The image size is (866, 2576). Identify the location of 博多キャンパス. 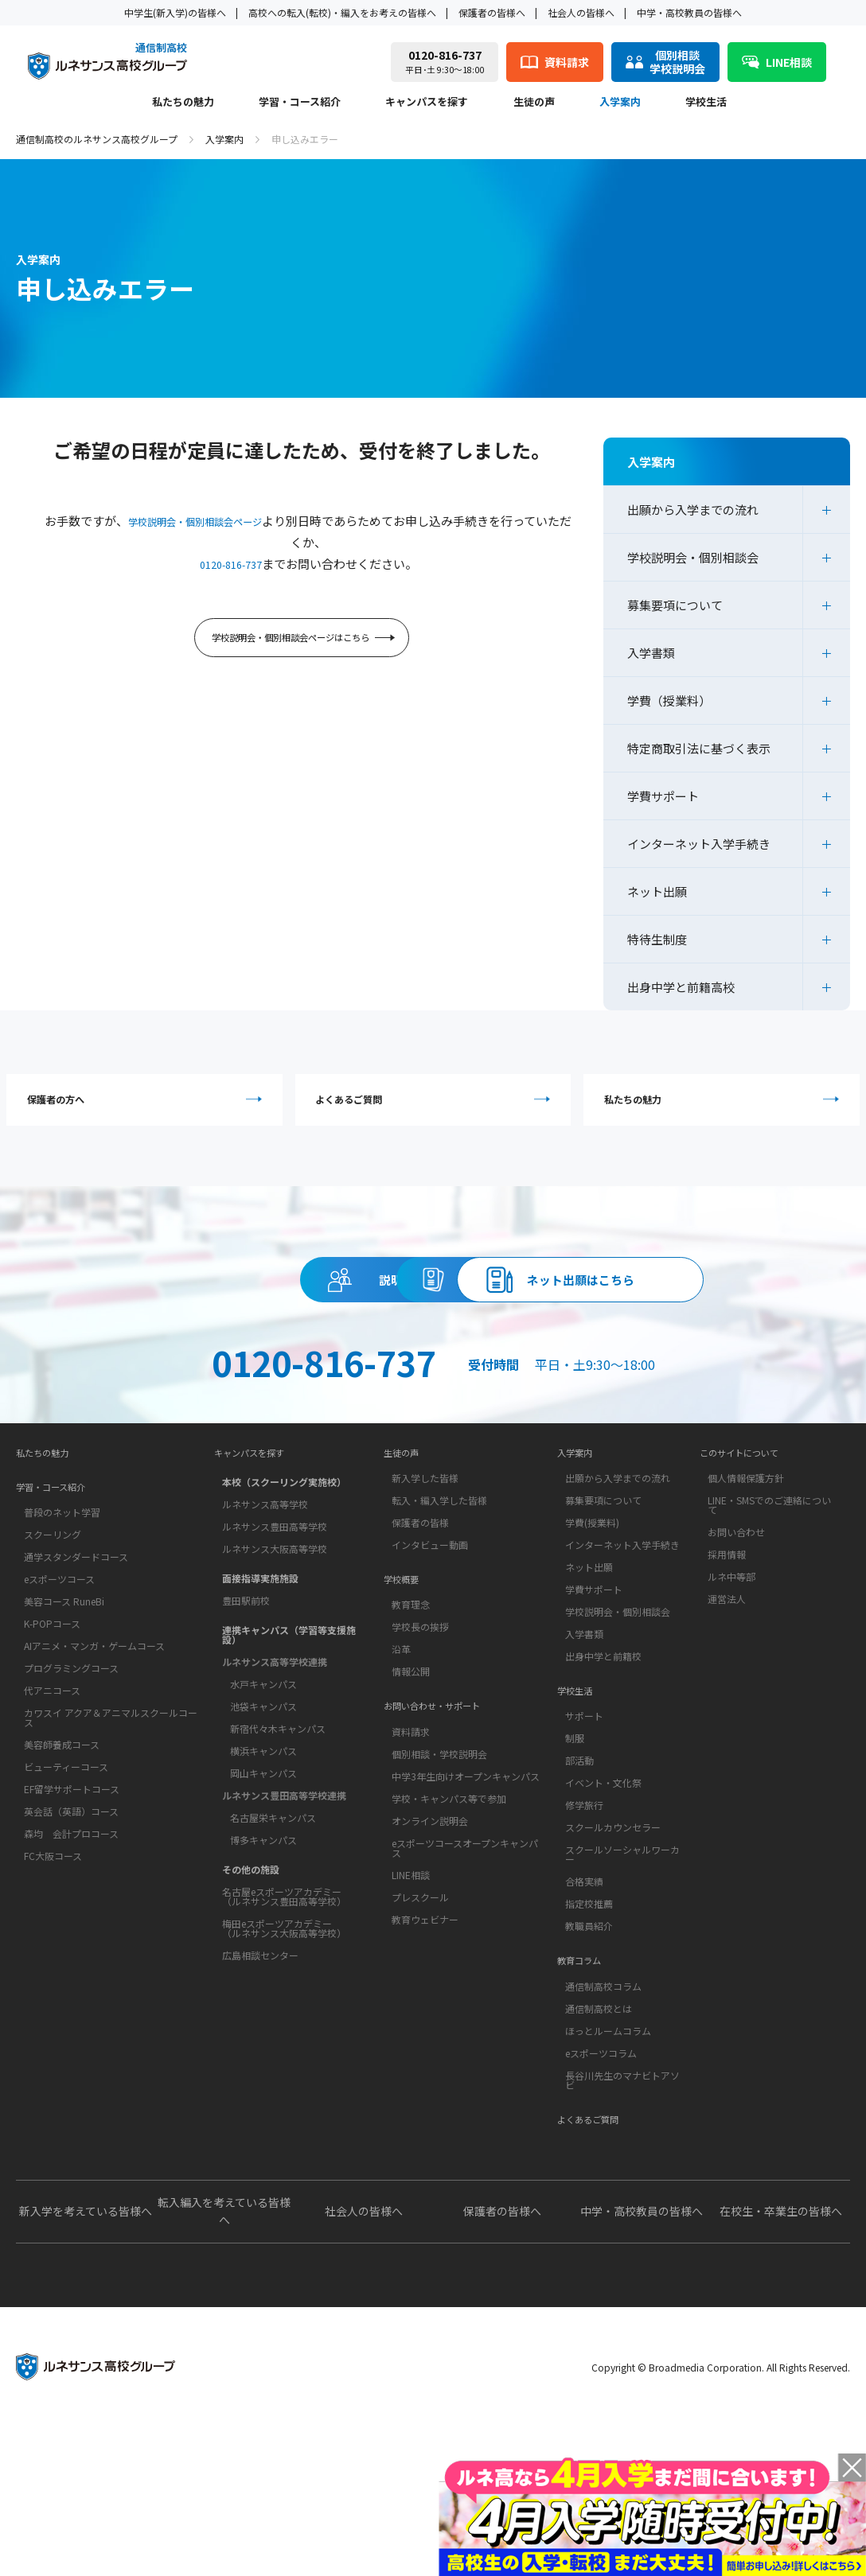
(263, 1948).